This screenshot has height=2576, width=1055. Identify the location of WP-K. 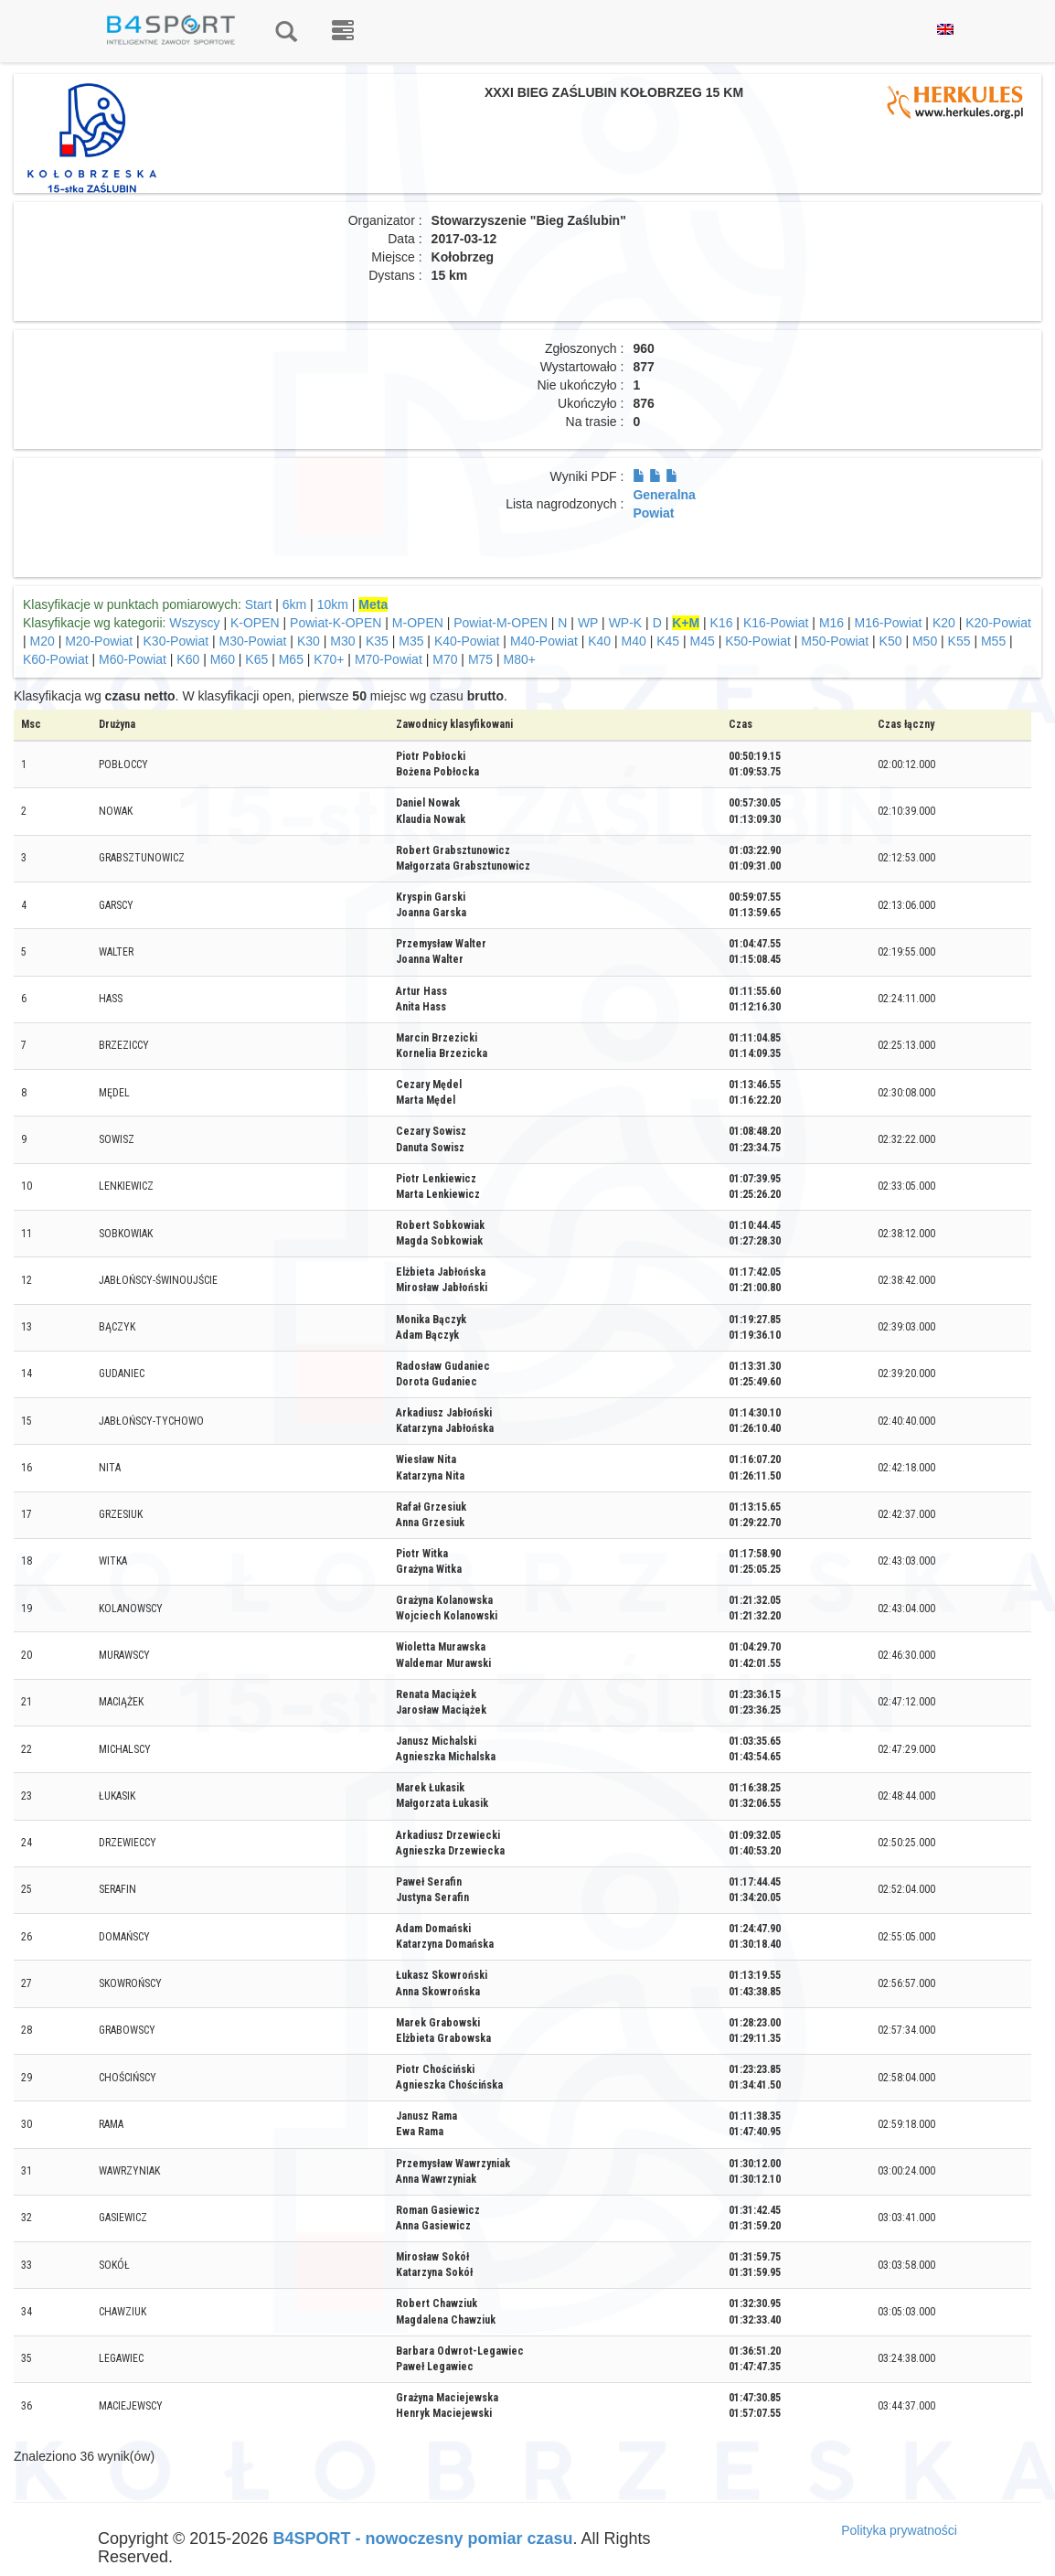
(626, 622).